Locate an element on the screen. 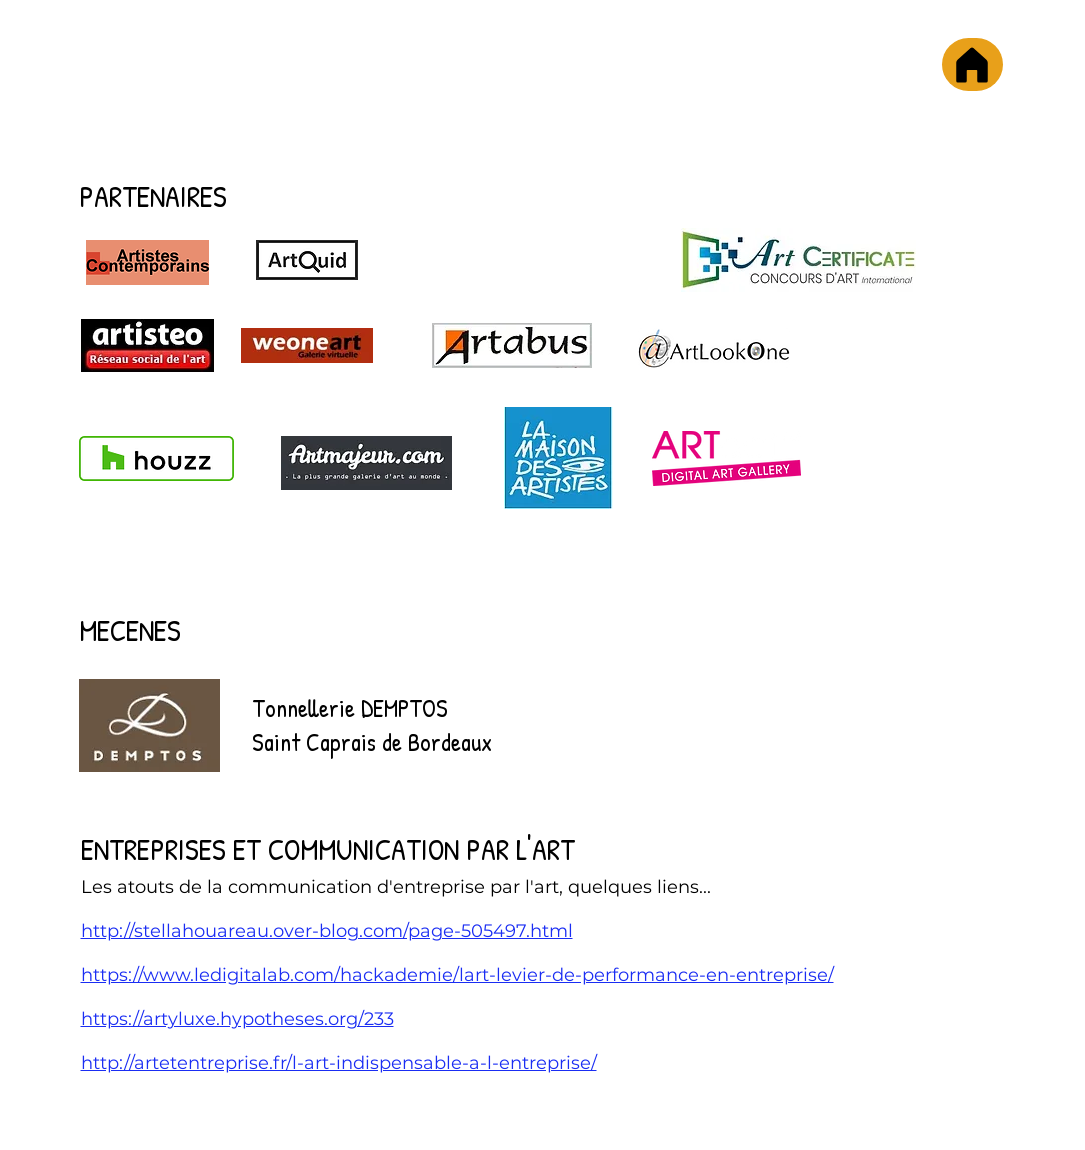  http://artetentreprise.fr/l-art-indispensable-a-l-entreprise/ is located at coordinates (339, 1063).